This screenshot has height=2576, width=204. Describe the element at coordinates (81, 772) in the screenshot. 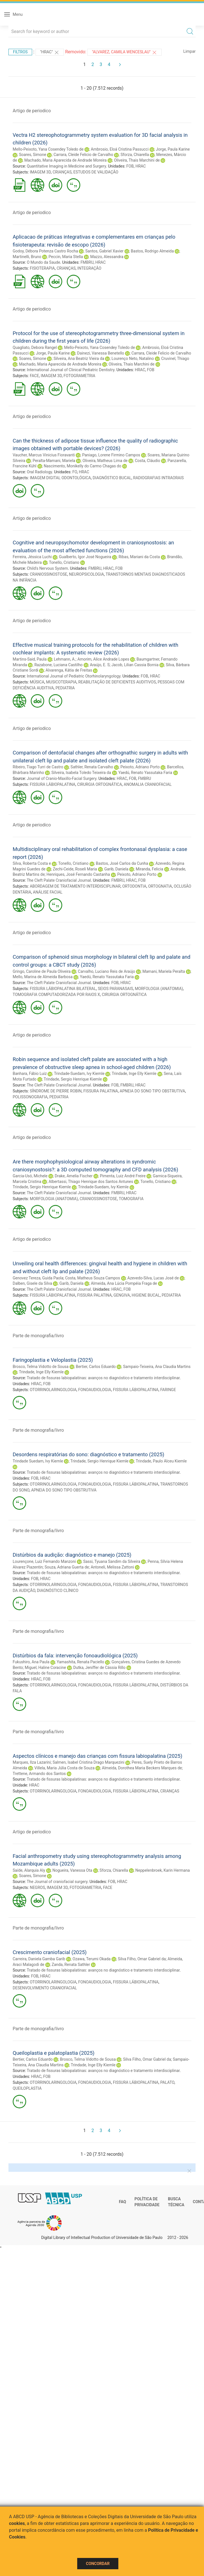

I see `Silveira, Isabela Toledo Teixeira da` at that location.